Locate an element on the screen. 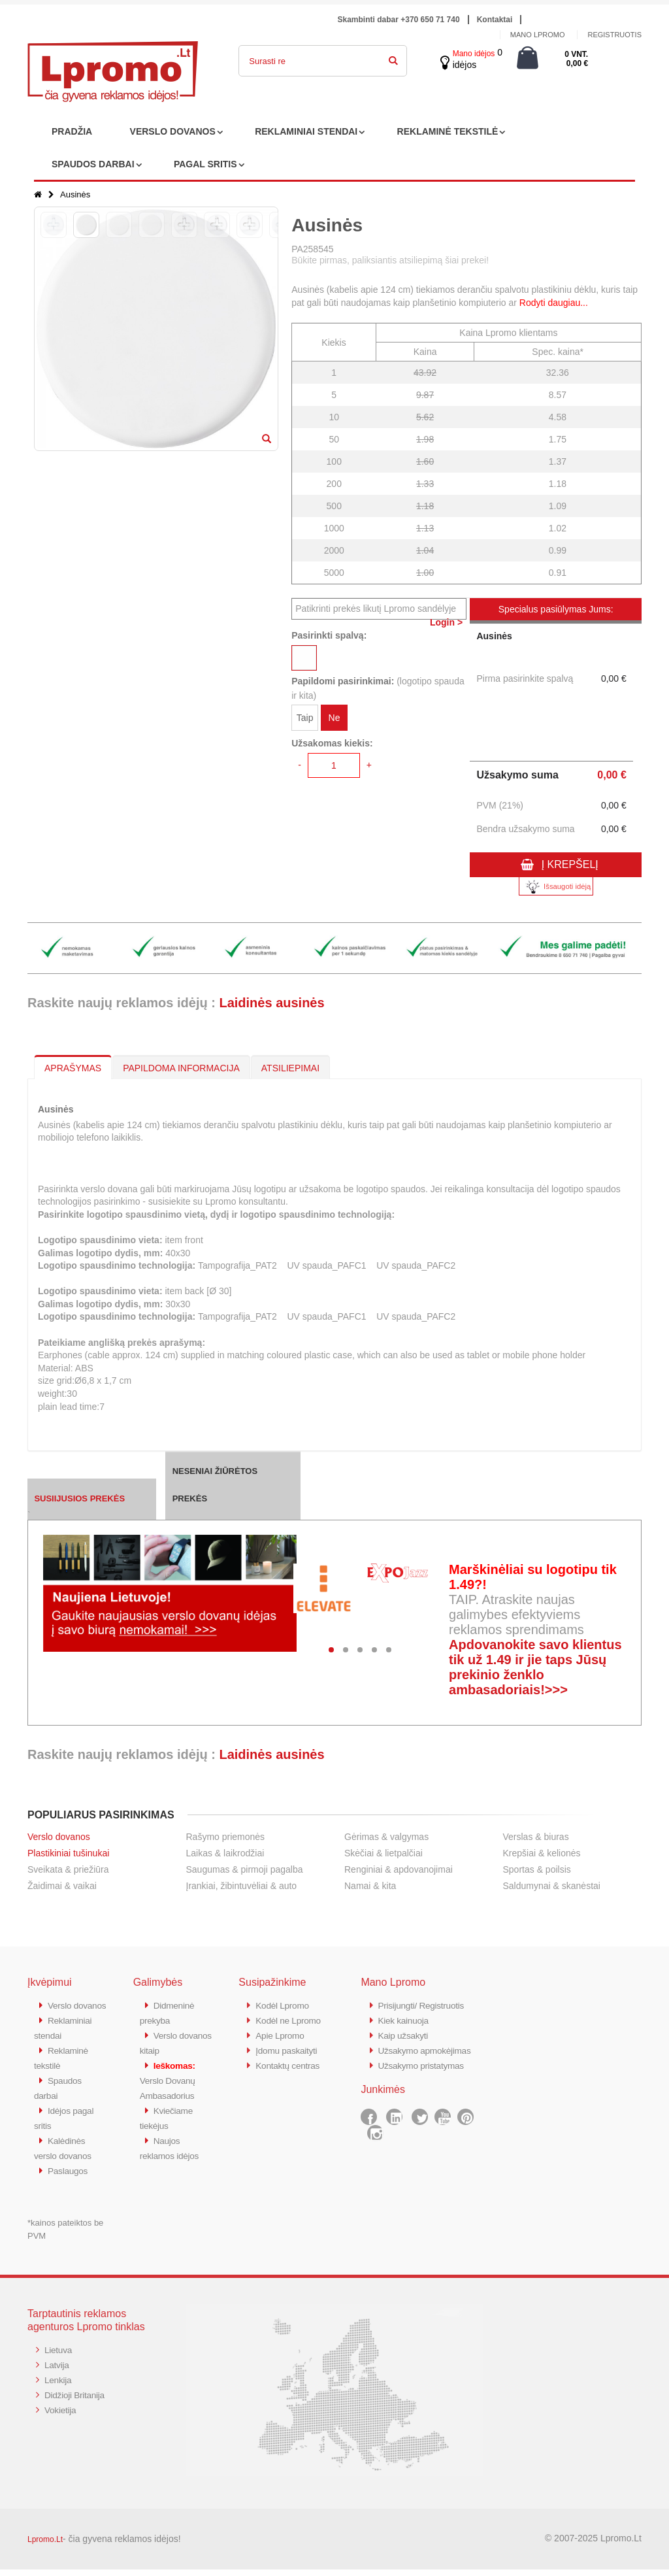 The image size is (669, 2576). Įdomu paskaityti is located at coordinates (289, 2048).